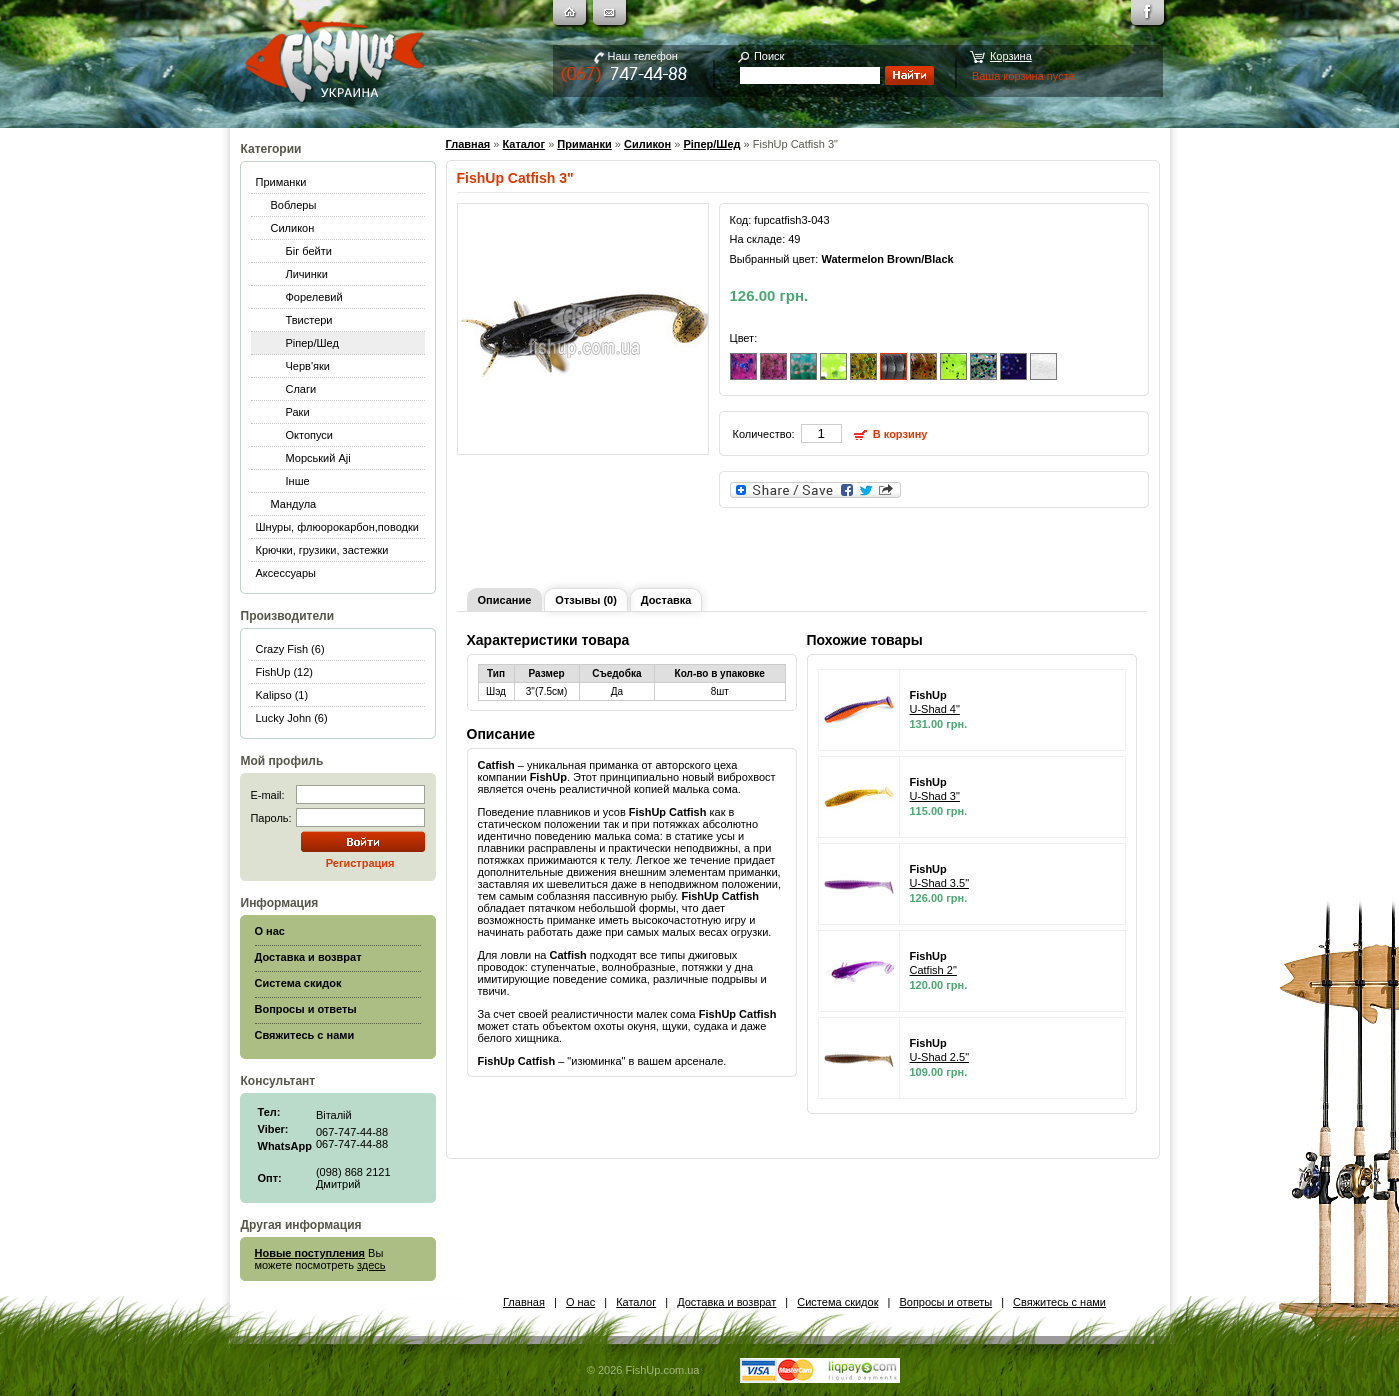  Describe the element at coordinates (301, 389) in the screenshot. I see `Слаги` at that location.